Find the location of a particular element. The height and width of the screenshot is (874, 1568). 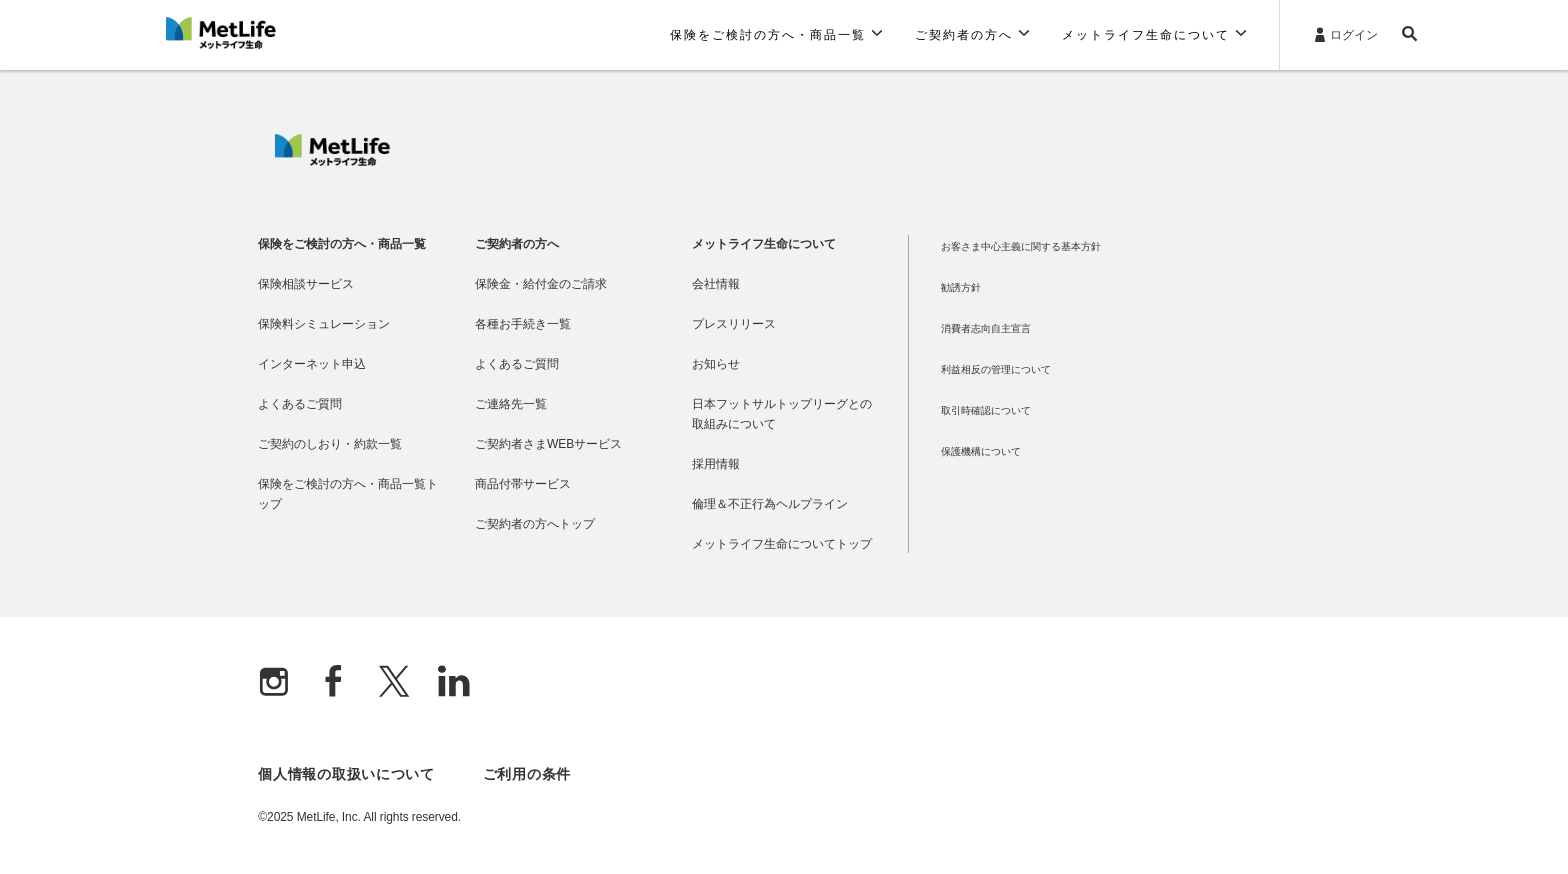

プレスリリース is located at coordinates (734, 324).